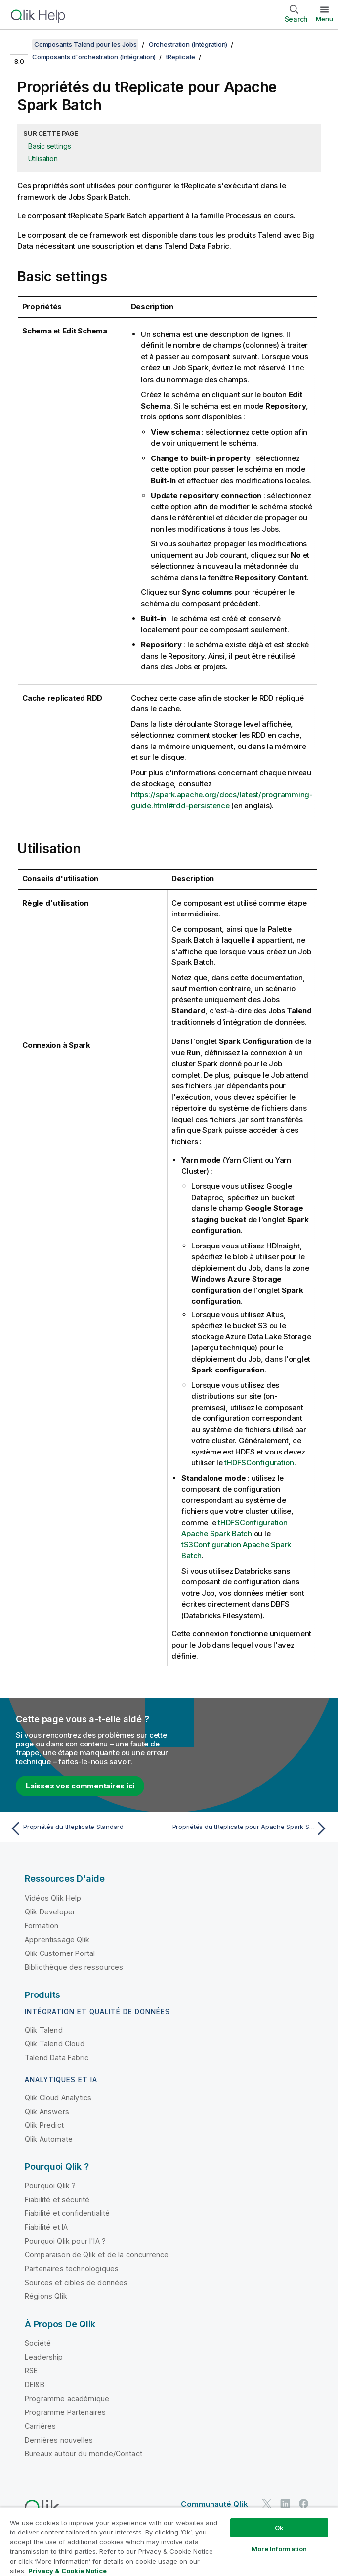 This screenshot has height=2576, width=338. Describe the element at coordinates (303, 2503) in the screenshot. I see `[Qlik sur Facebook]` at that location.